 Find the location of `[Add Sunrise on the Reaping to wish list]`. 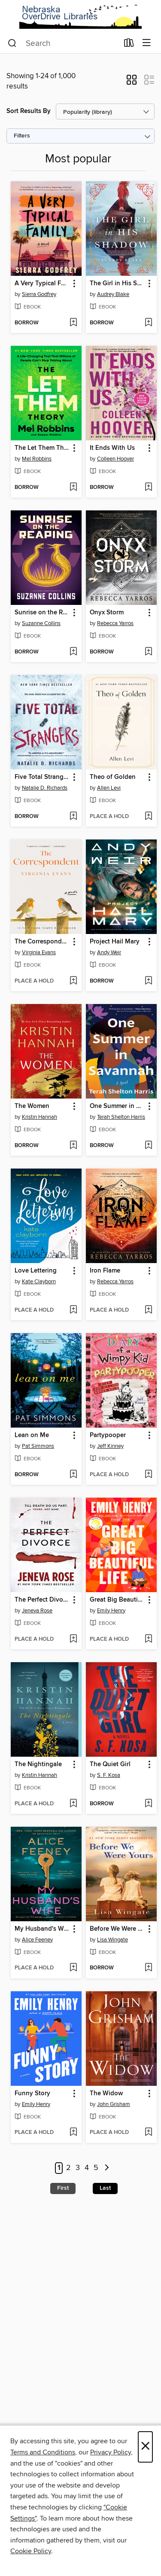

[Add Sunrise on the Reaping to wish list] is located at coordinates (73, 652).